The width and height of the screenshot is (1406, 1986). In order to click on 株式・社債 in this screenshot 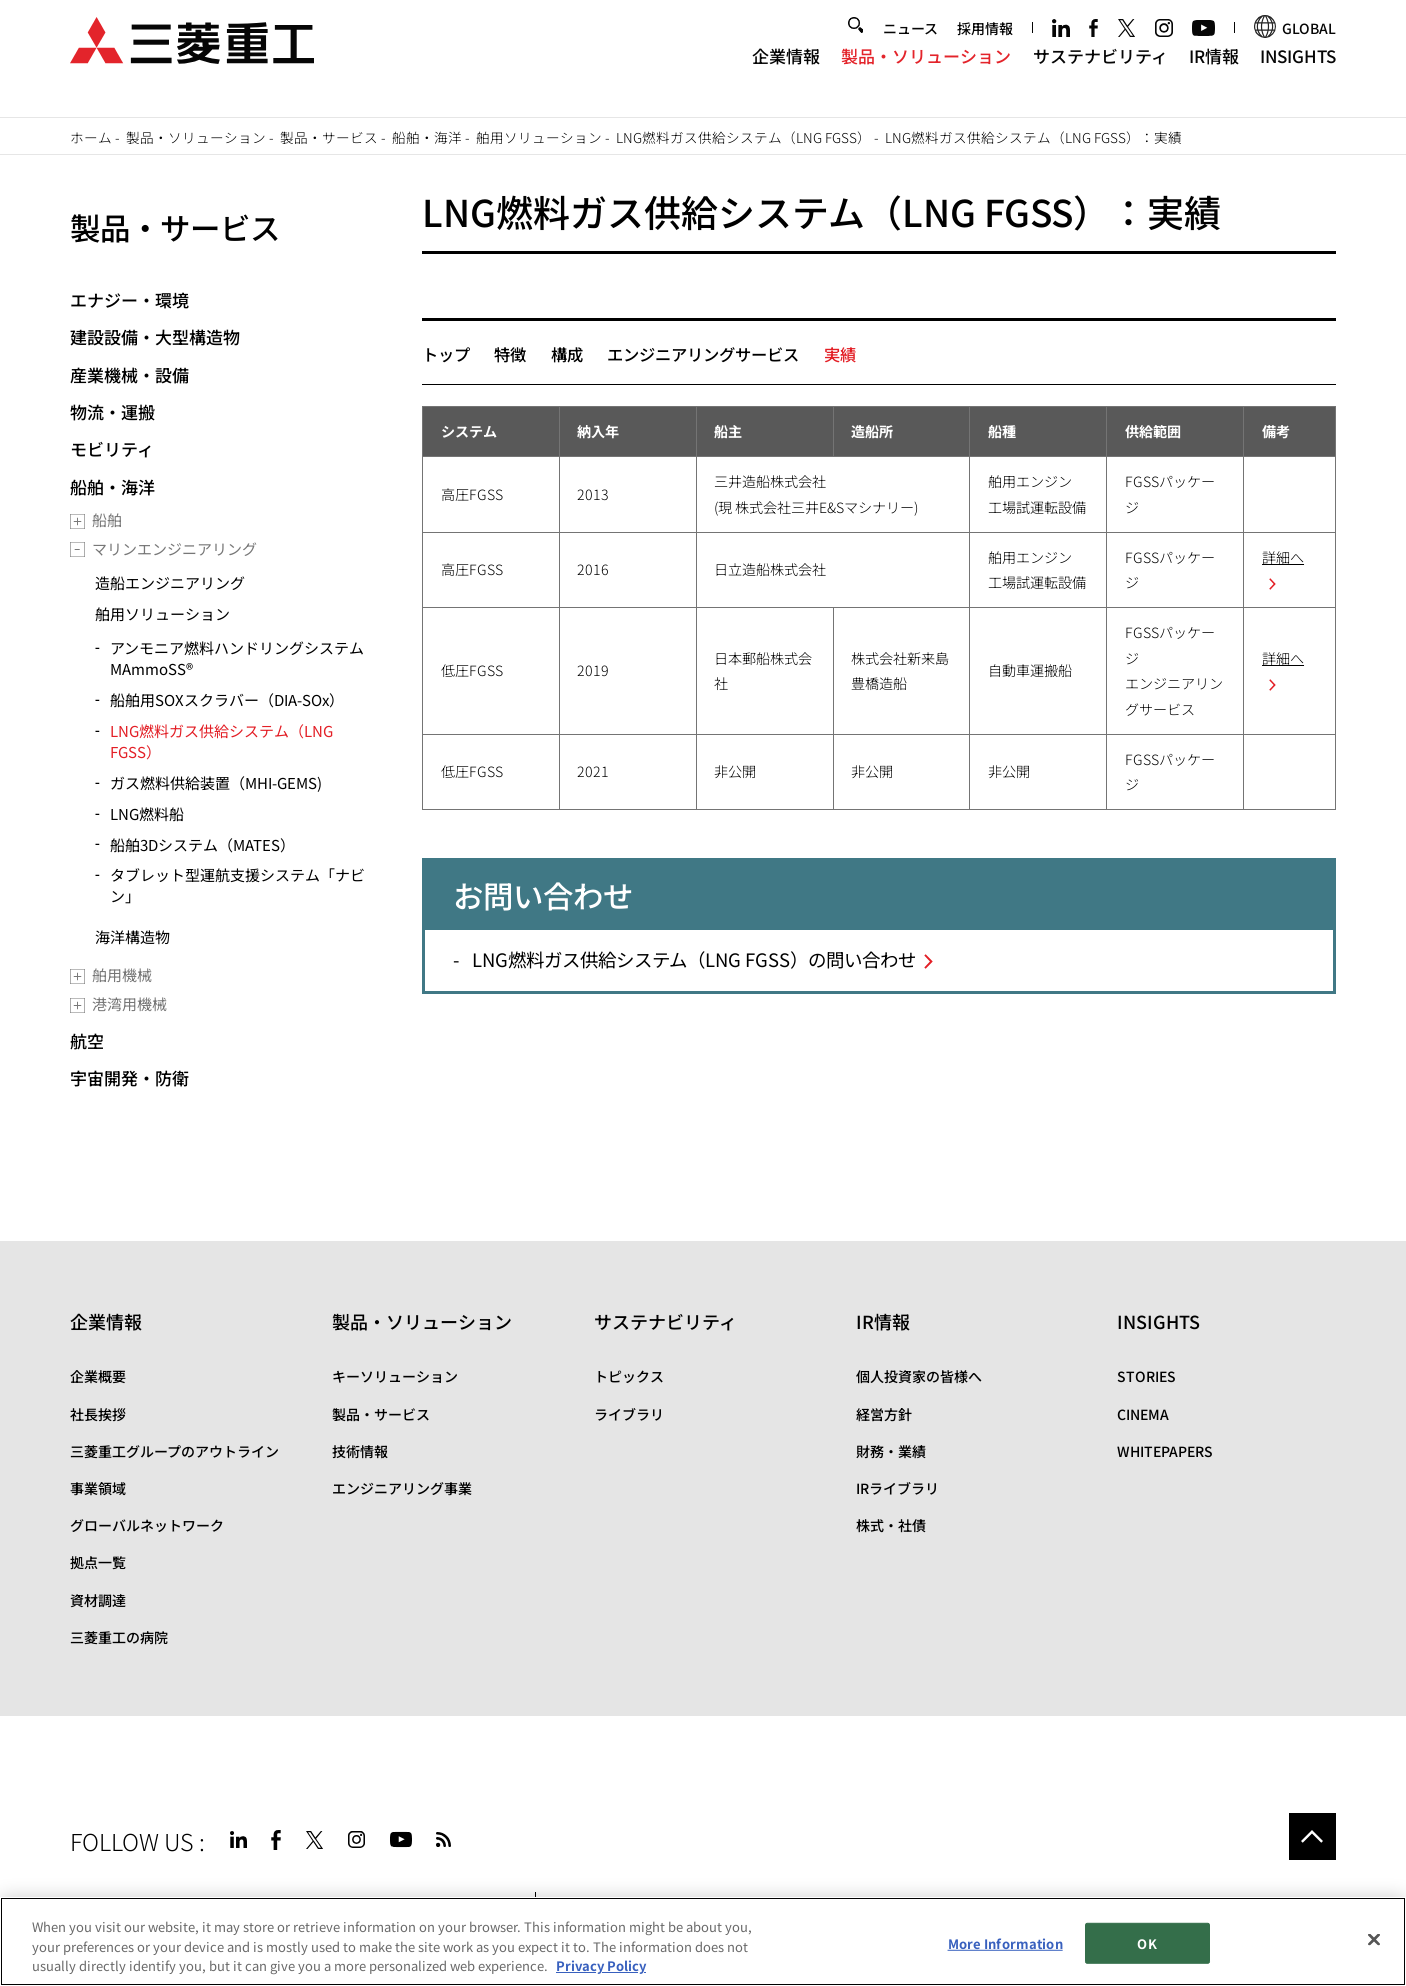, I will do `click(891, 1525)`.